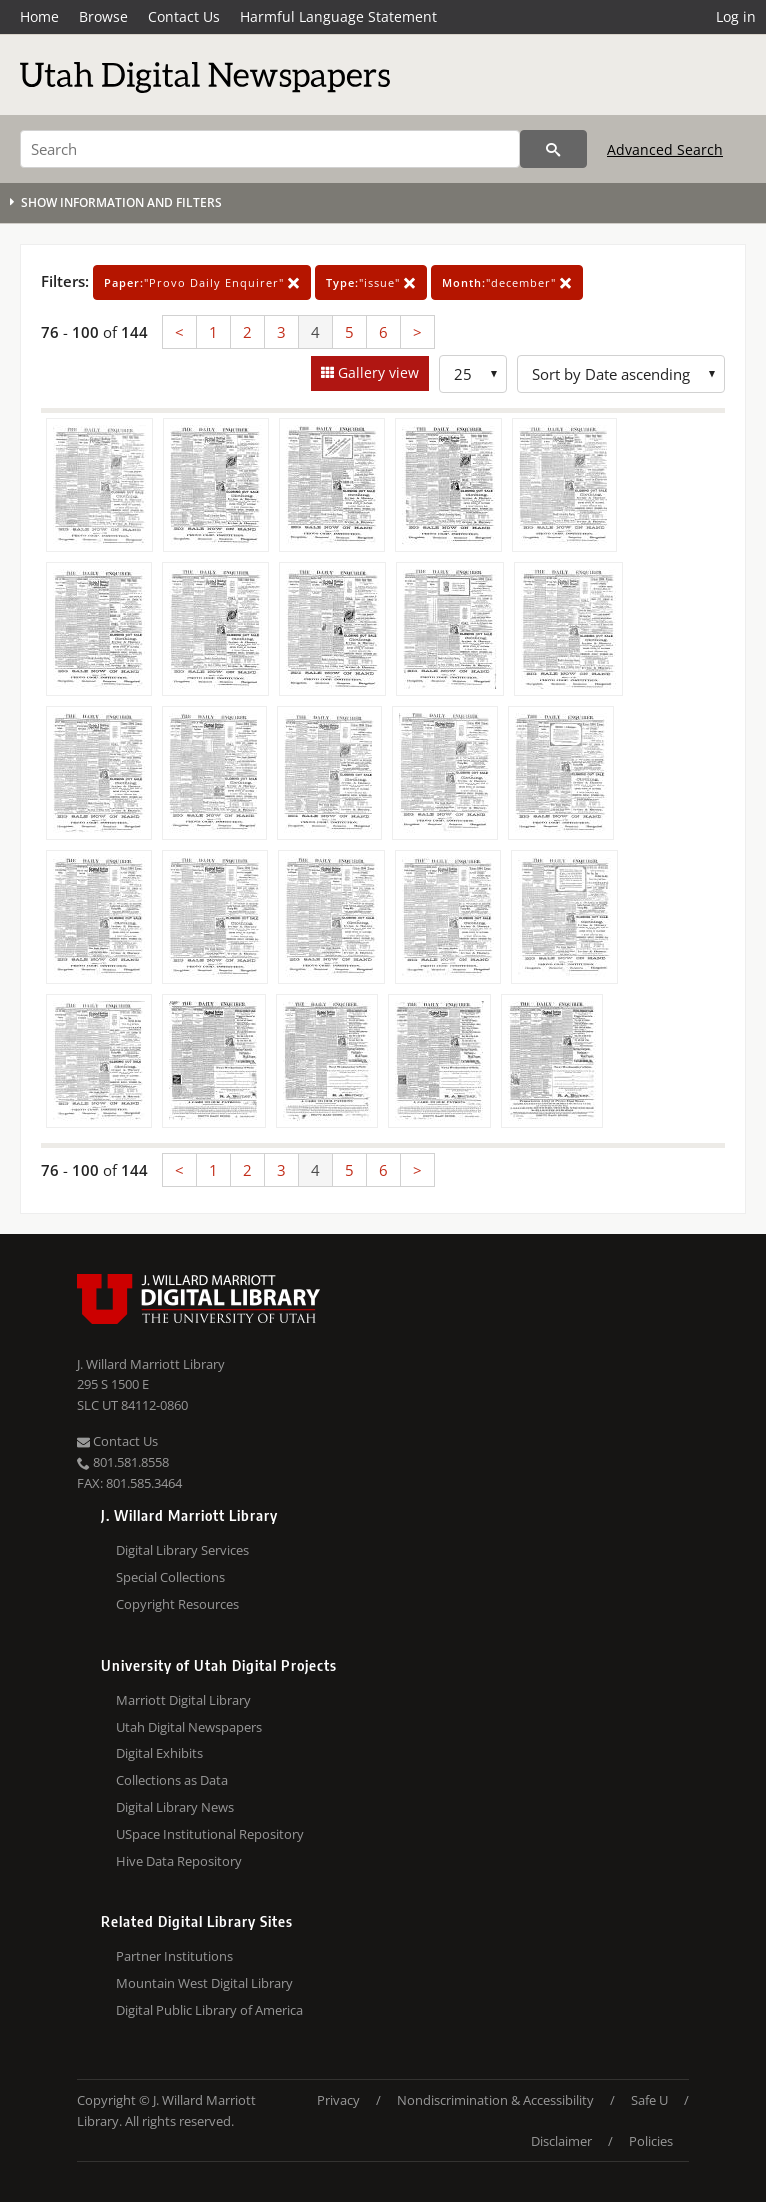 The image size is (766, 2202). I want to click on Log in, so click(736, 16).